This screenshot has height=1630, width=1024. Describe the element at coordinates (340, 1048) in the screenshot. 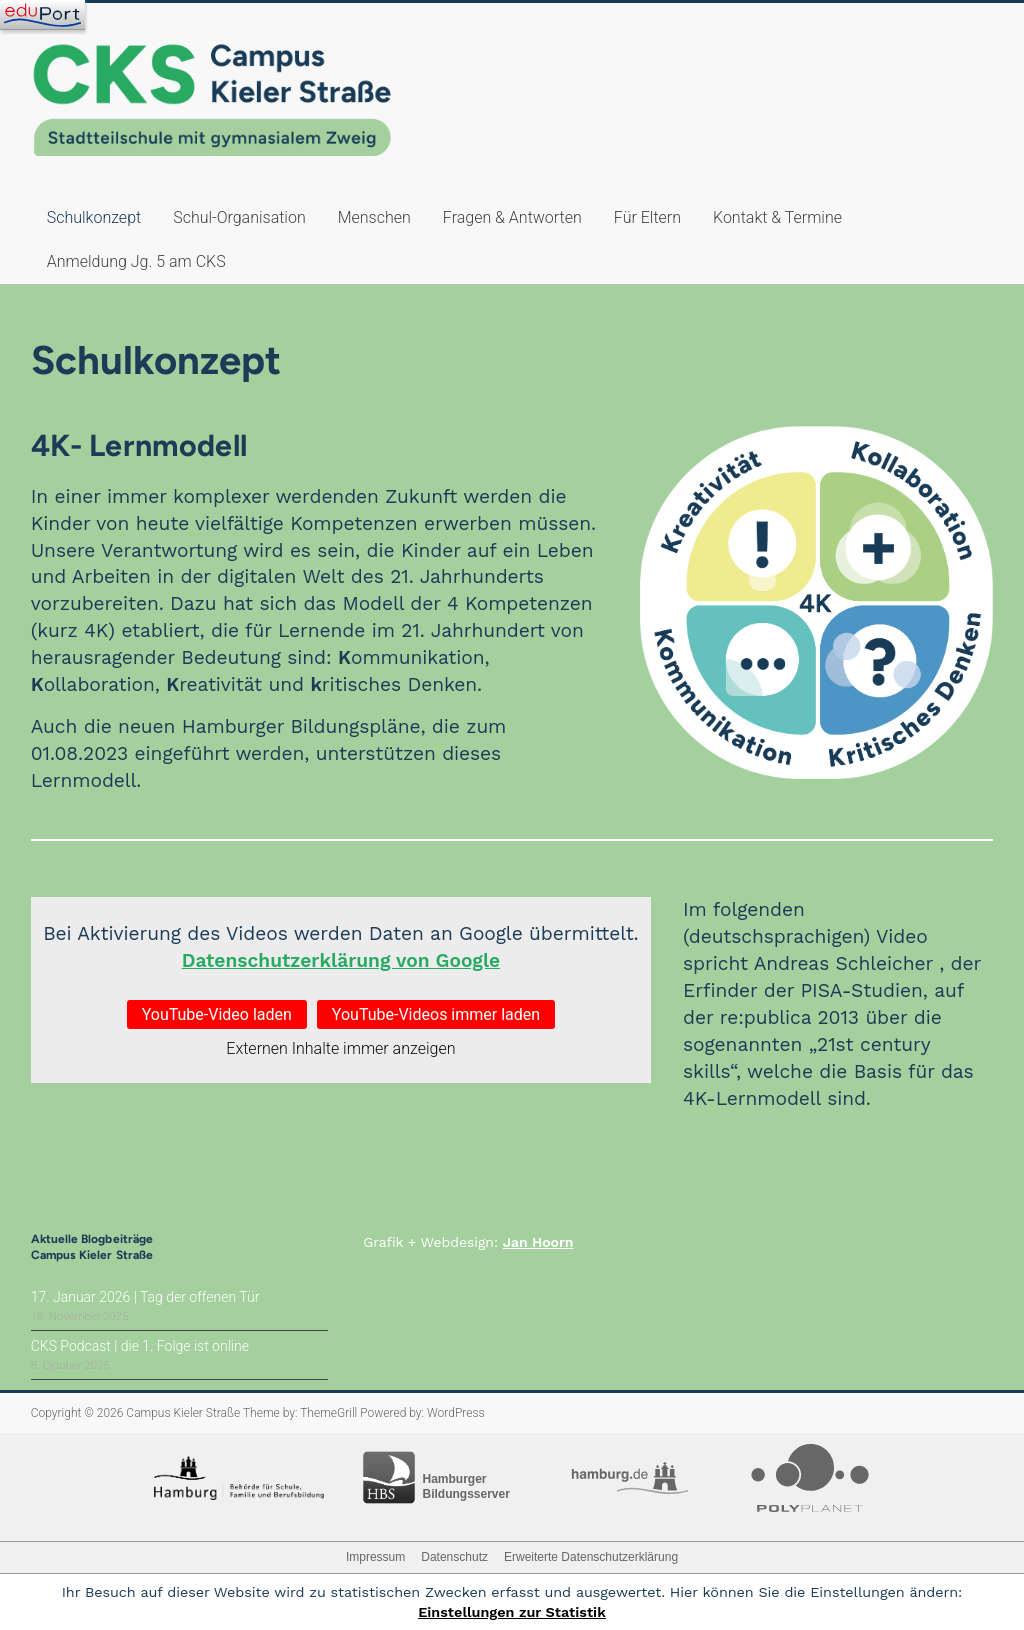

I see `Externen Inhalte immer anzeigen` at that location.